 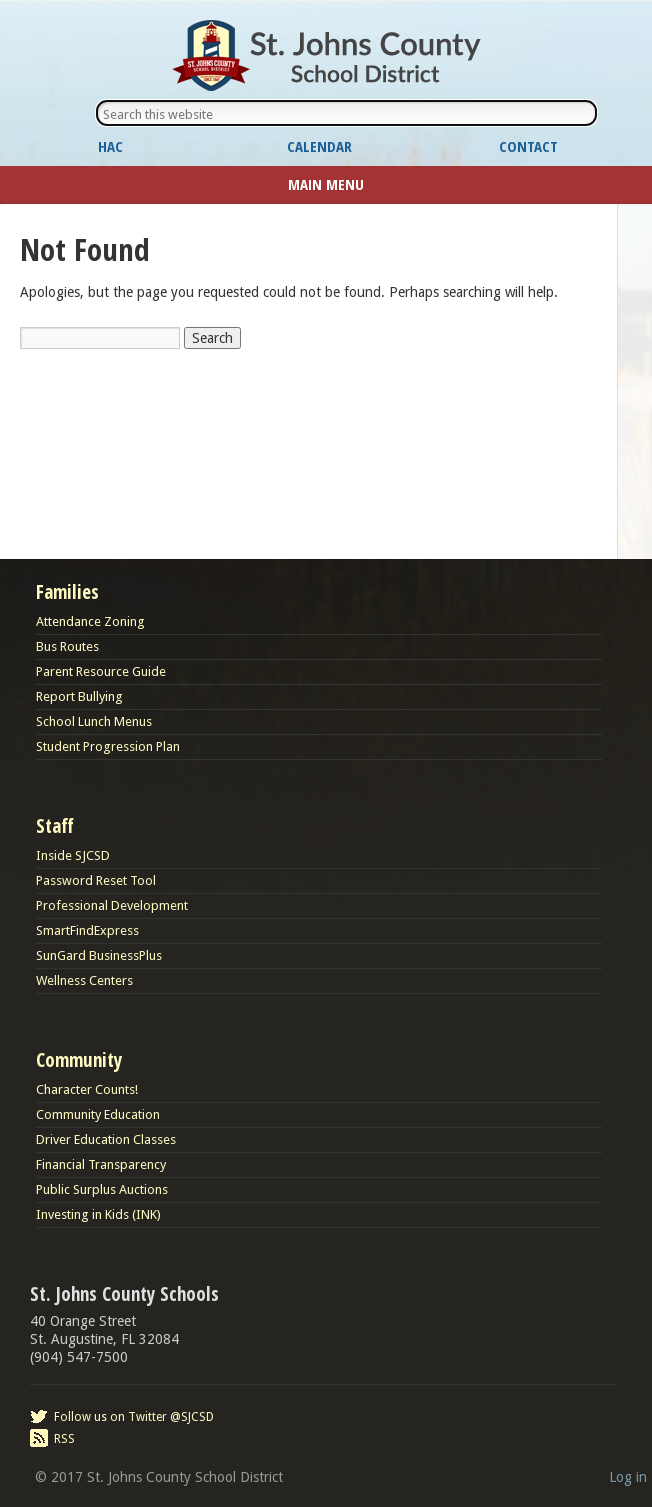 What do you see at coordinates (55, 826) in the screenshot?
I see `Staff` at bounding box center [55, 826].